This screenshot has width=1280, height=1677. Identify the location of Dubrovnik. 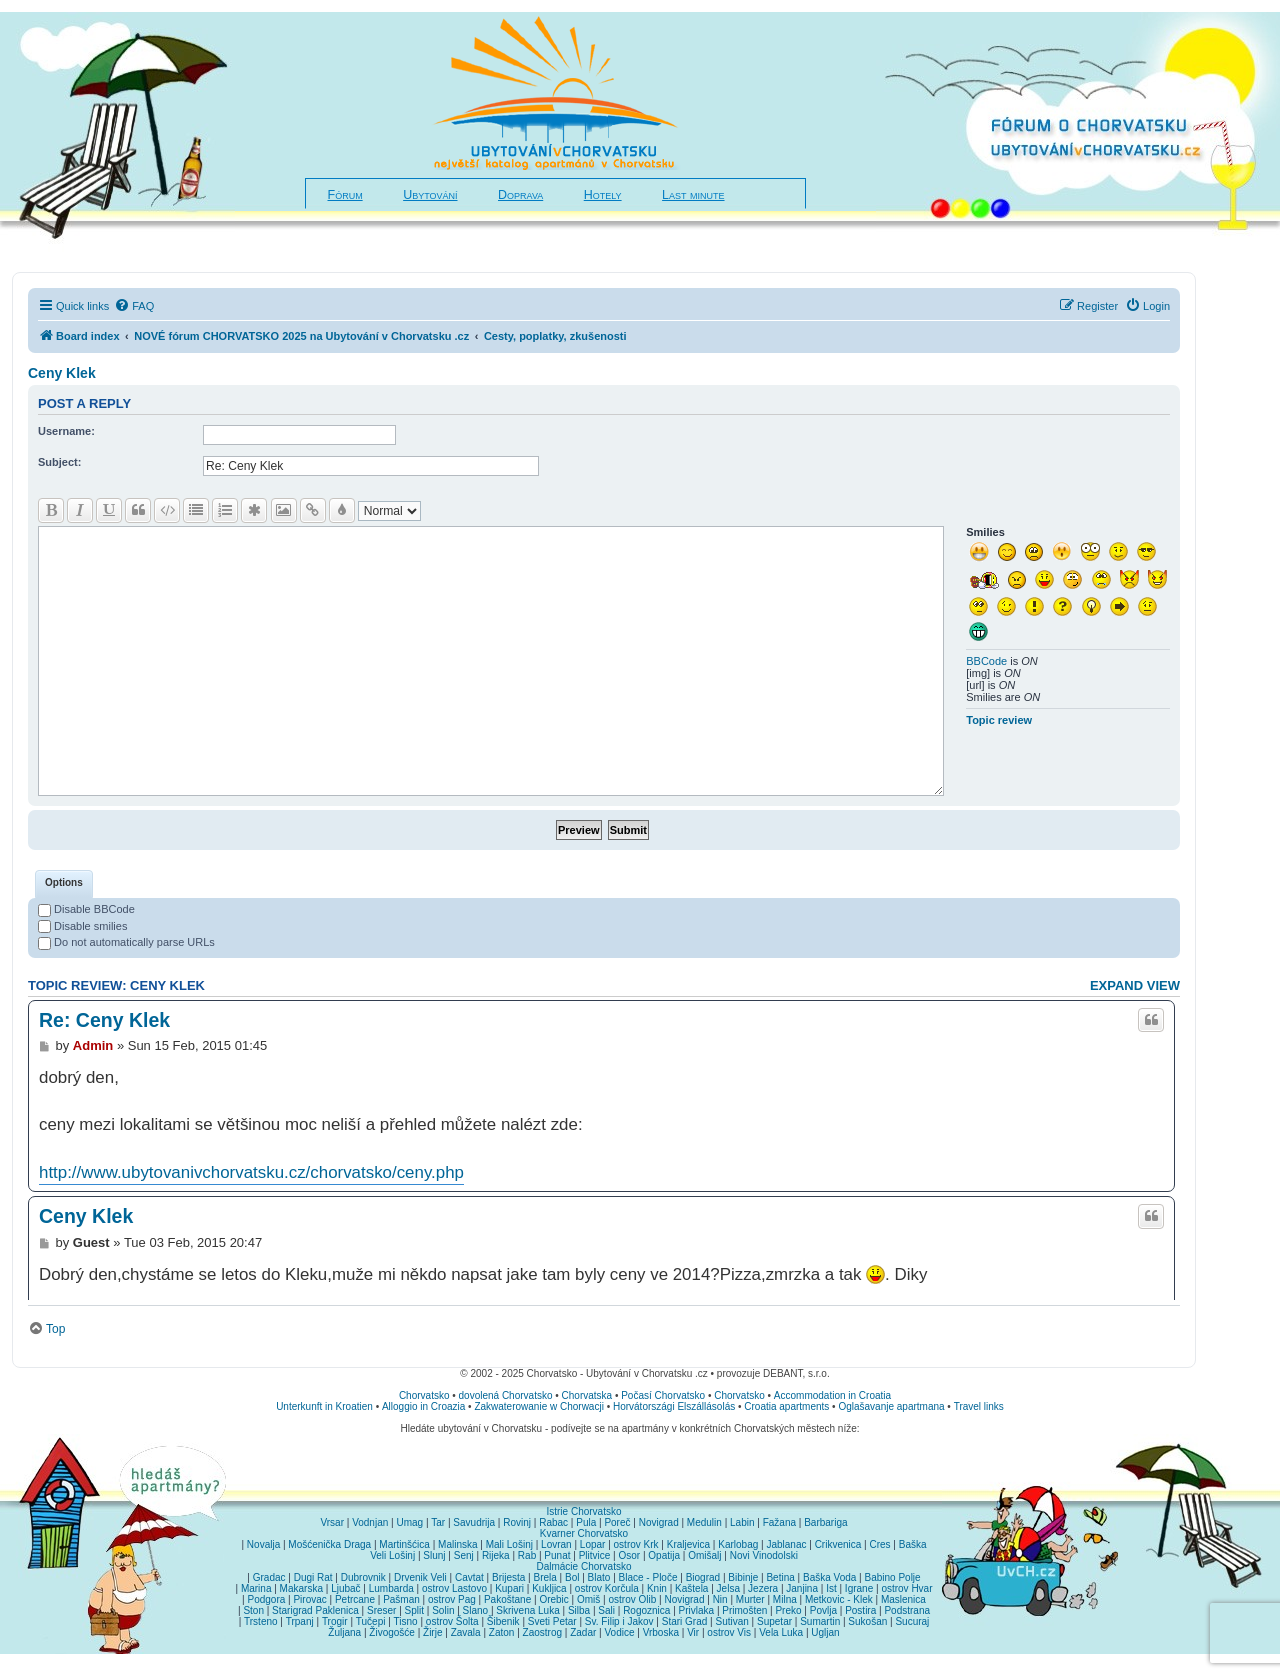
(363, 1577).